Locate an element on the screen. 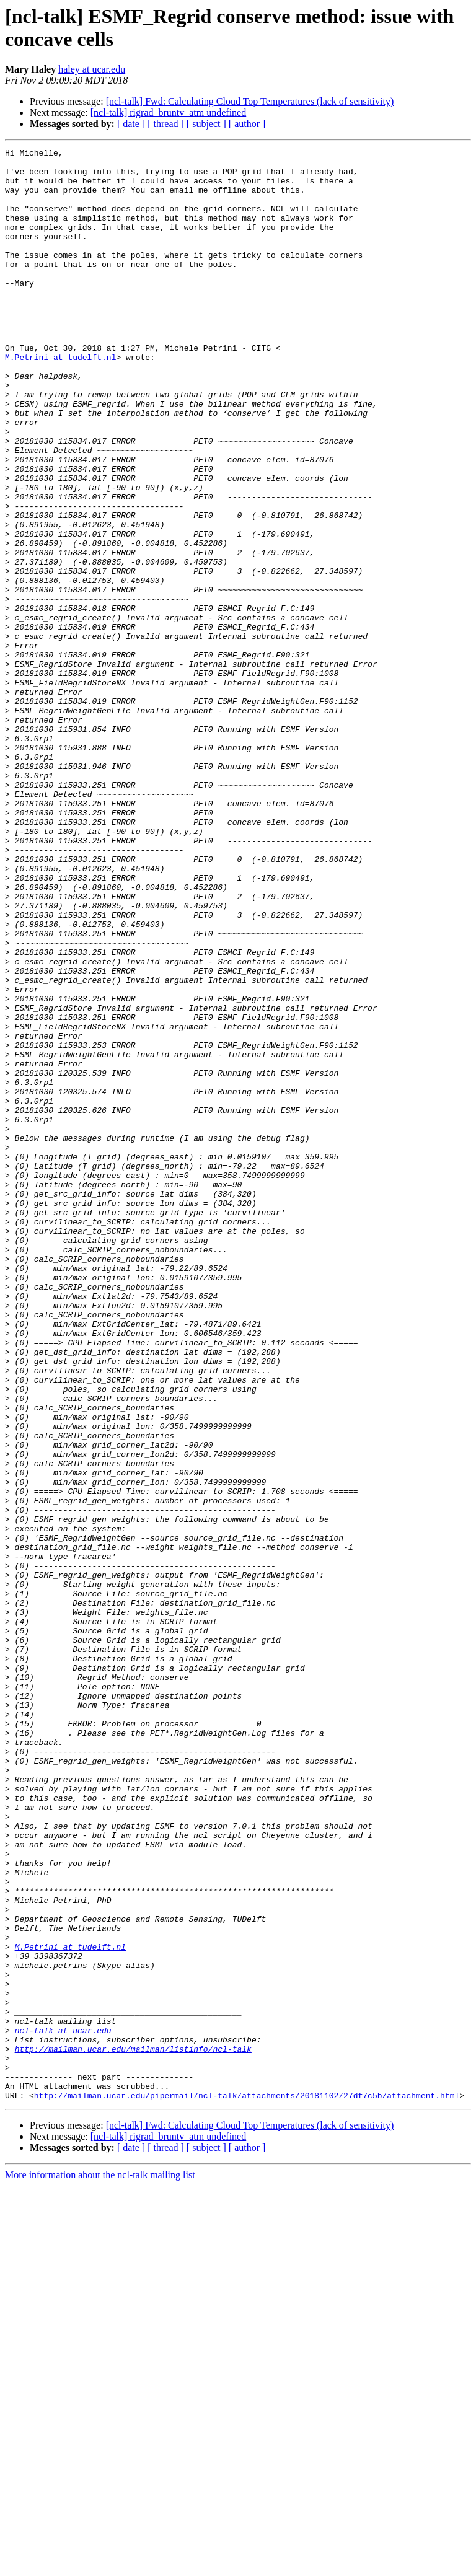 This screenshot has width=476, height=2576. [ author ] is located at coordinates (247, 123).